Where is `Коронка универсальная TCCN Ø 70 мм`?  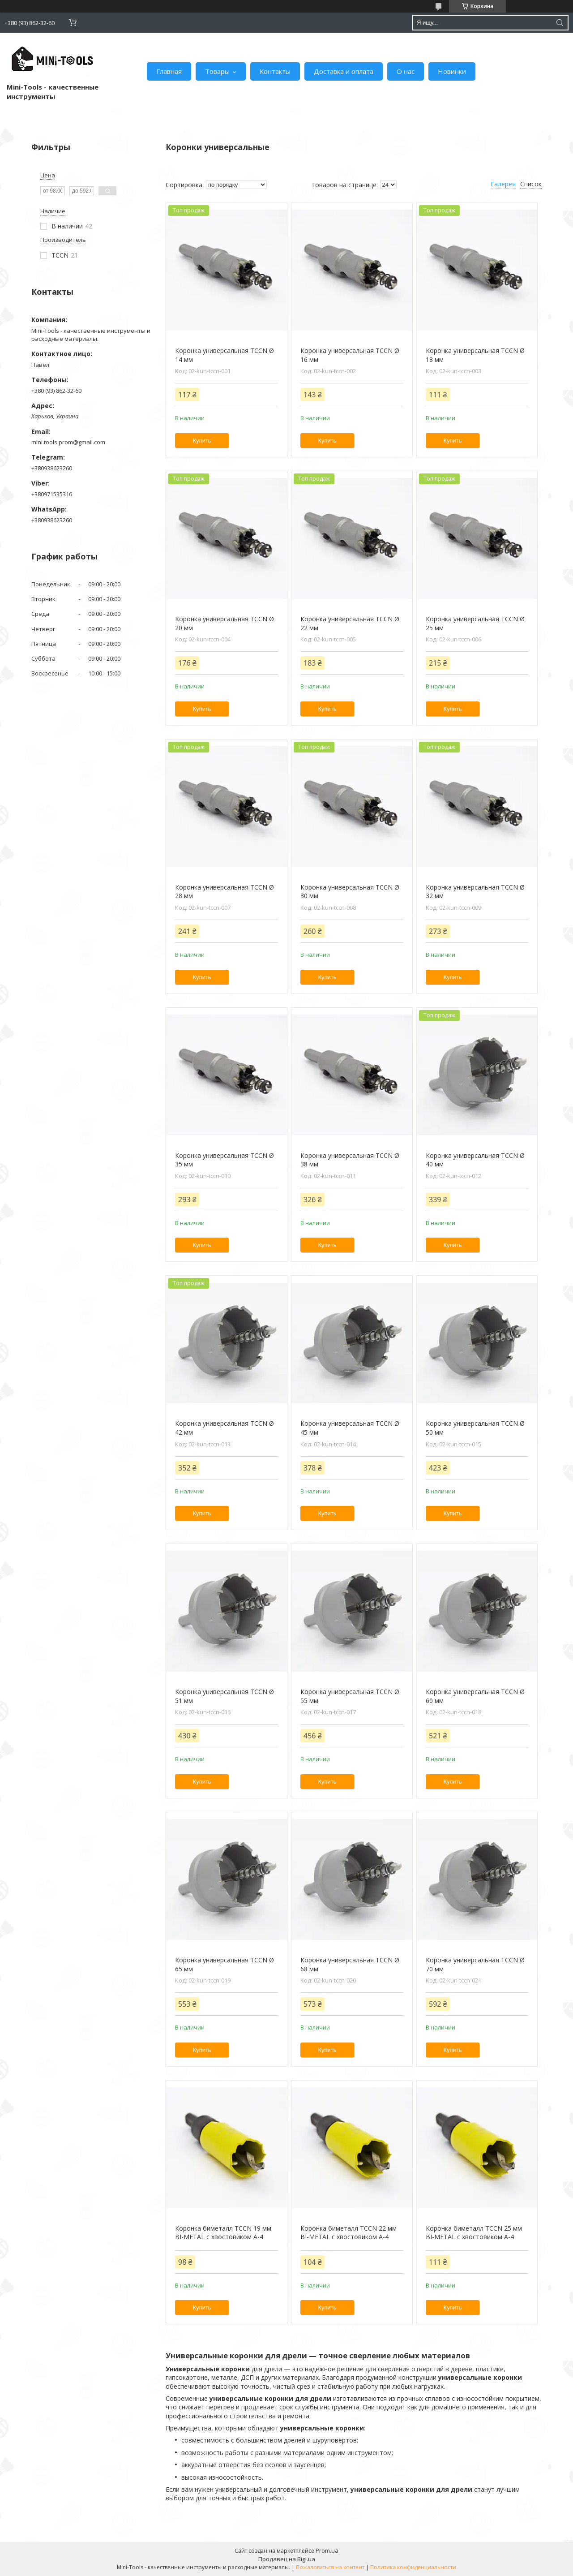
Коронка универсальная TCCN Ø 70 мм is located at coordinates (475, 1964).